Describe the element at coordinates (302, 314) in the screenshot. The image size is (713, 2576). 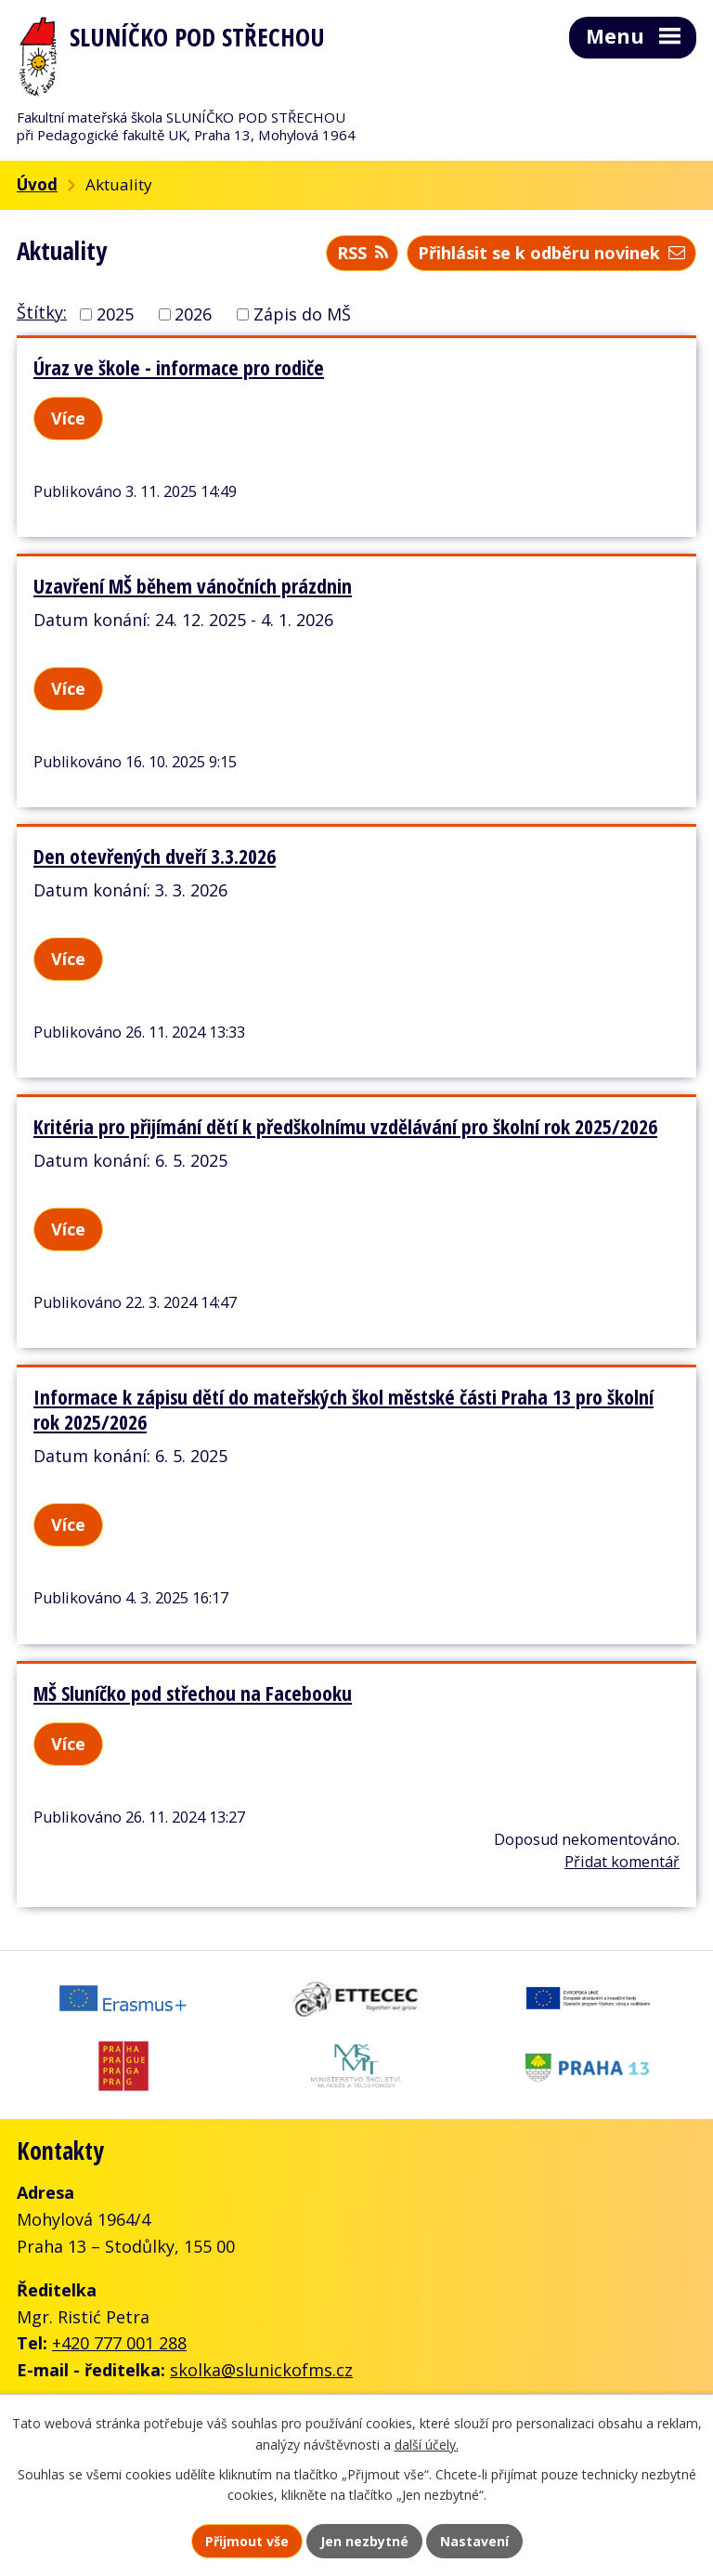
I see `Zápis do MŠ` at that location.